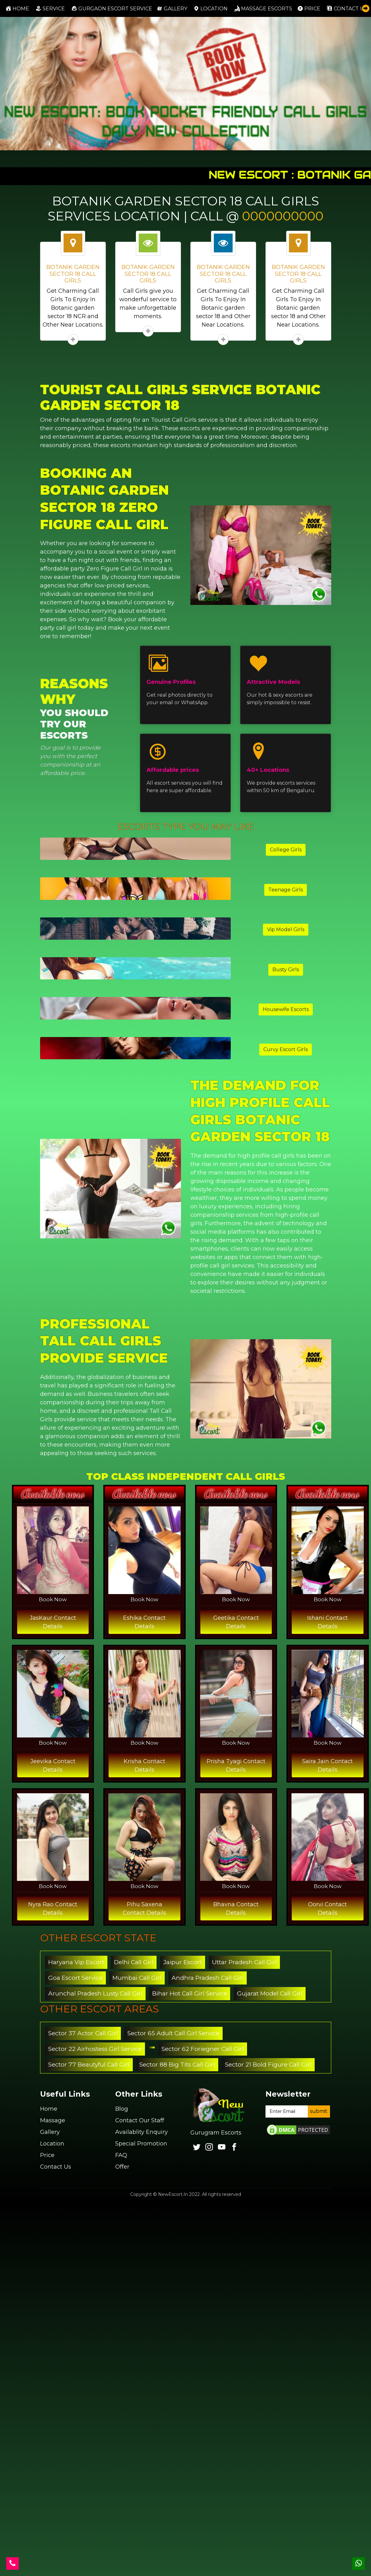  Describe the element at coordinates (141, 2132) in the screenshot. I see `Availablity Enquiry` at that location.